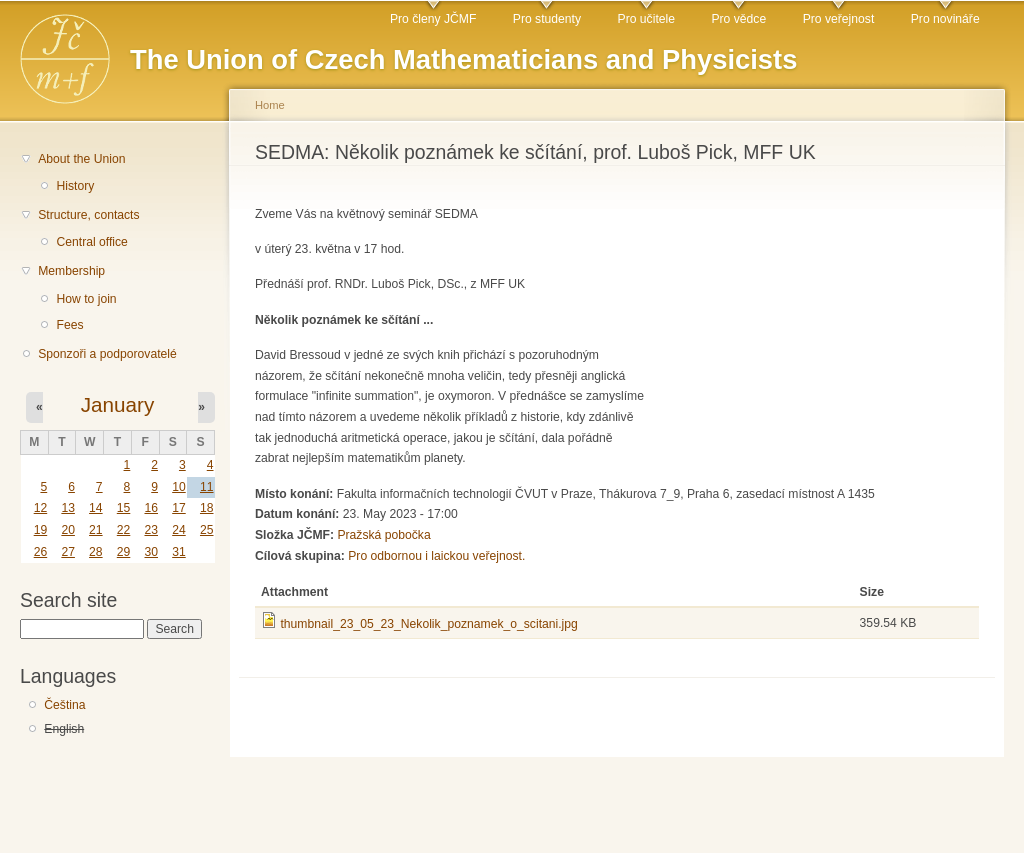 Image resolution: width=1024 pixels, height=853 pixels. Describe the element at coordinates (383, 535) in the screenshot. I see `Pražská pobočka` at that location.